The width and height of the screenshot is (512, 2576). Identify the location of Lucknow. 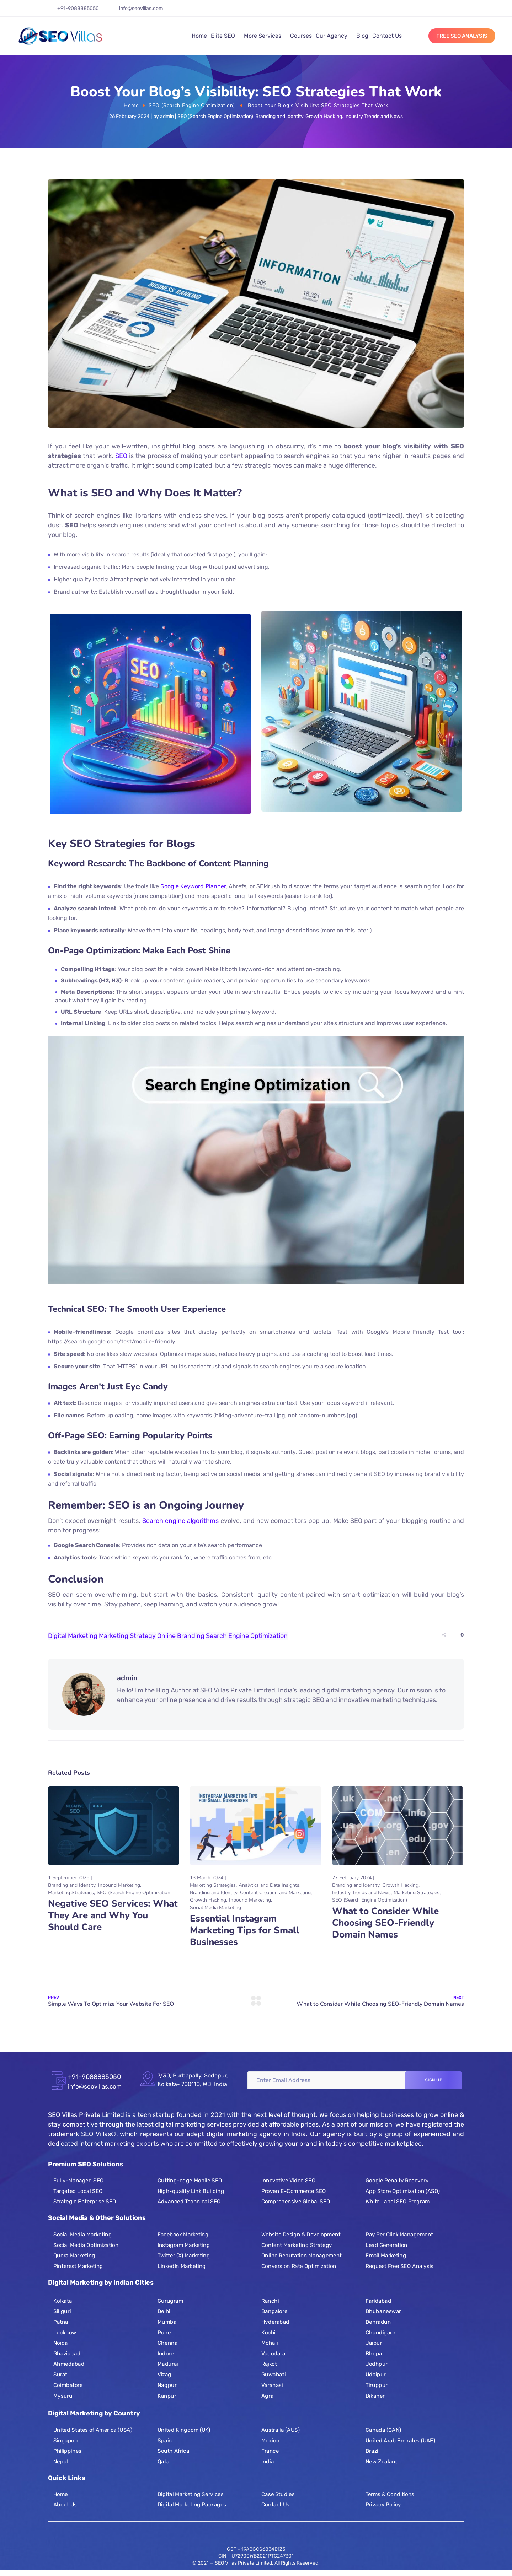
(64, 2332).